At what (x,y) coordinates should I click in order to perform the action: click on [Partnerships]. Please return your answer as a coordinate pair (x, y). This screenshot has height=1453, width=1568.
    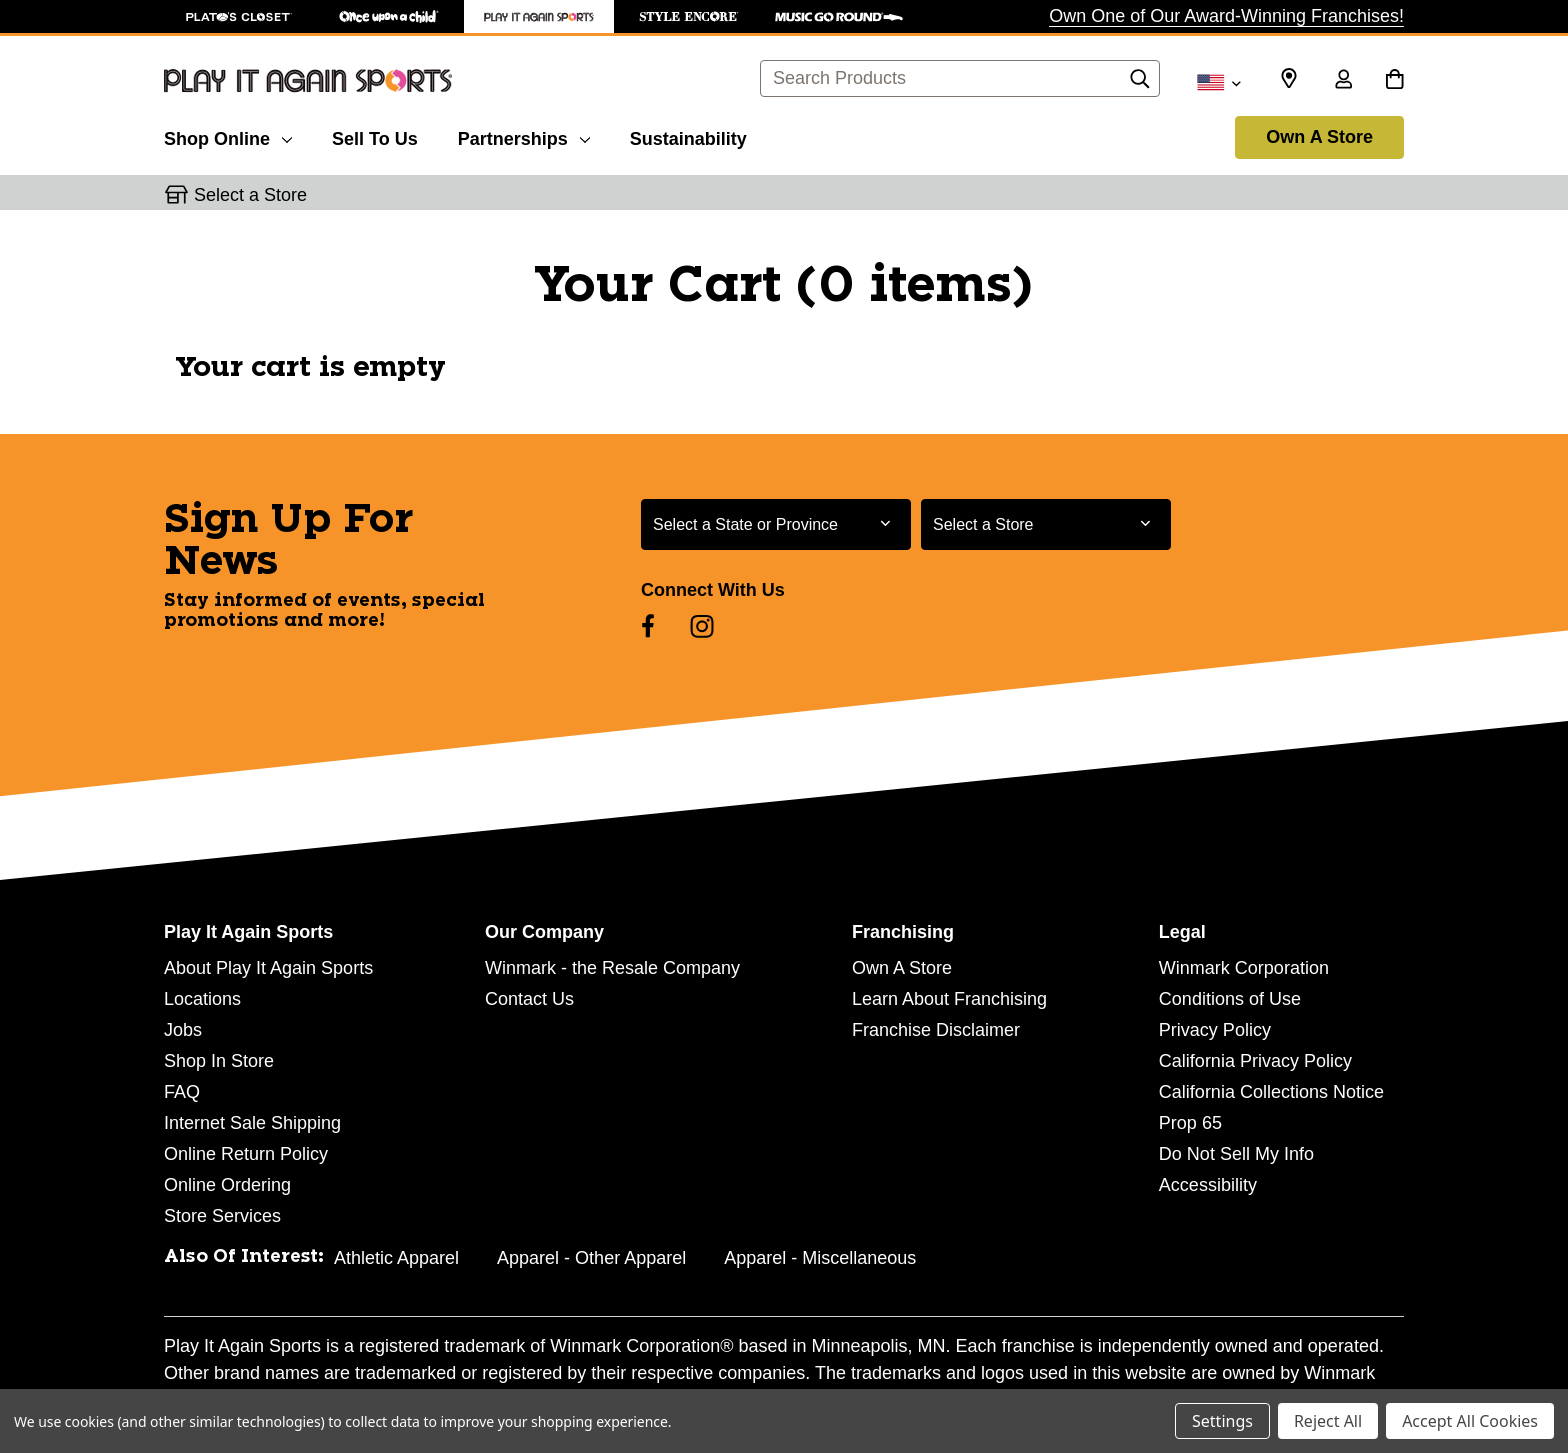
    Looking at the image, I should click on (524, 136).